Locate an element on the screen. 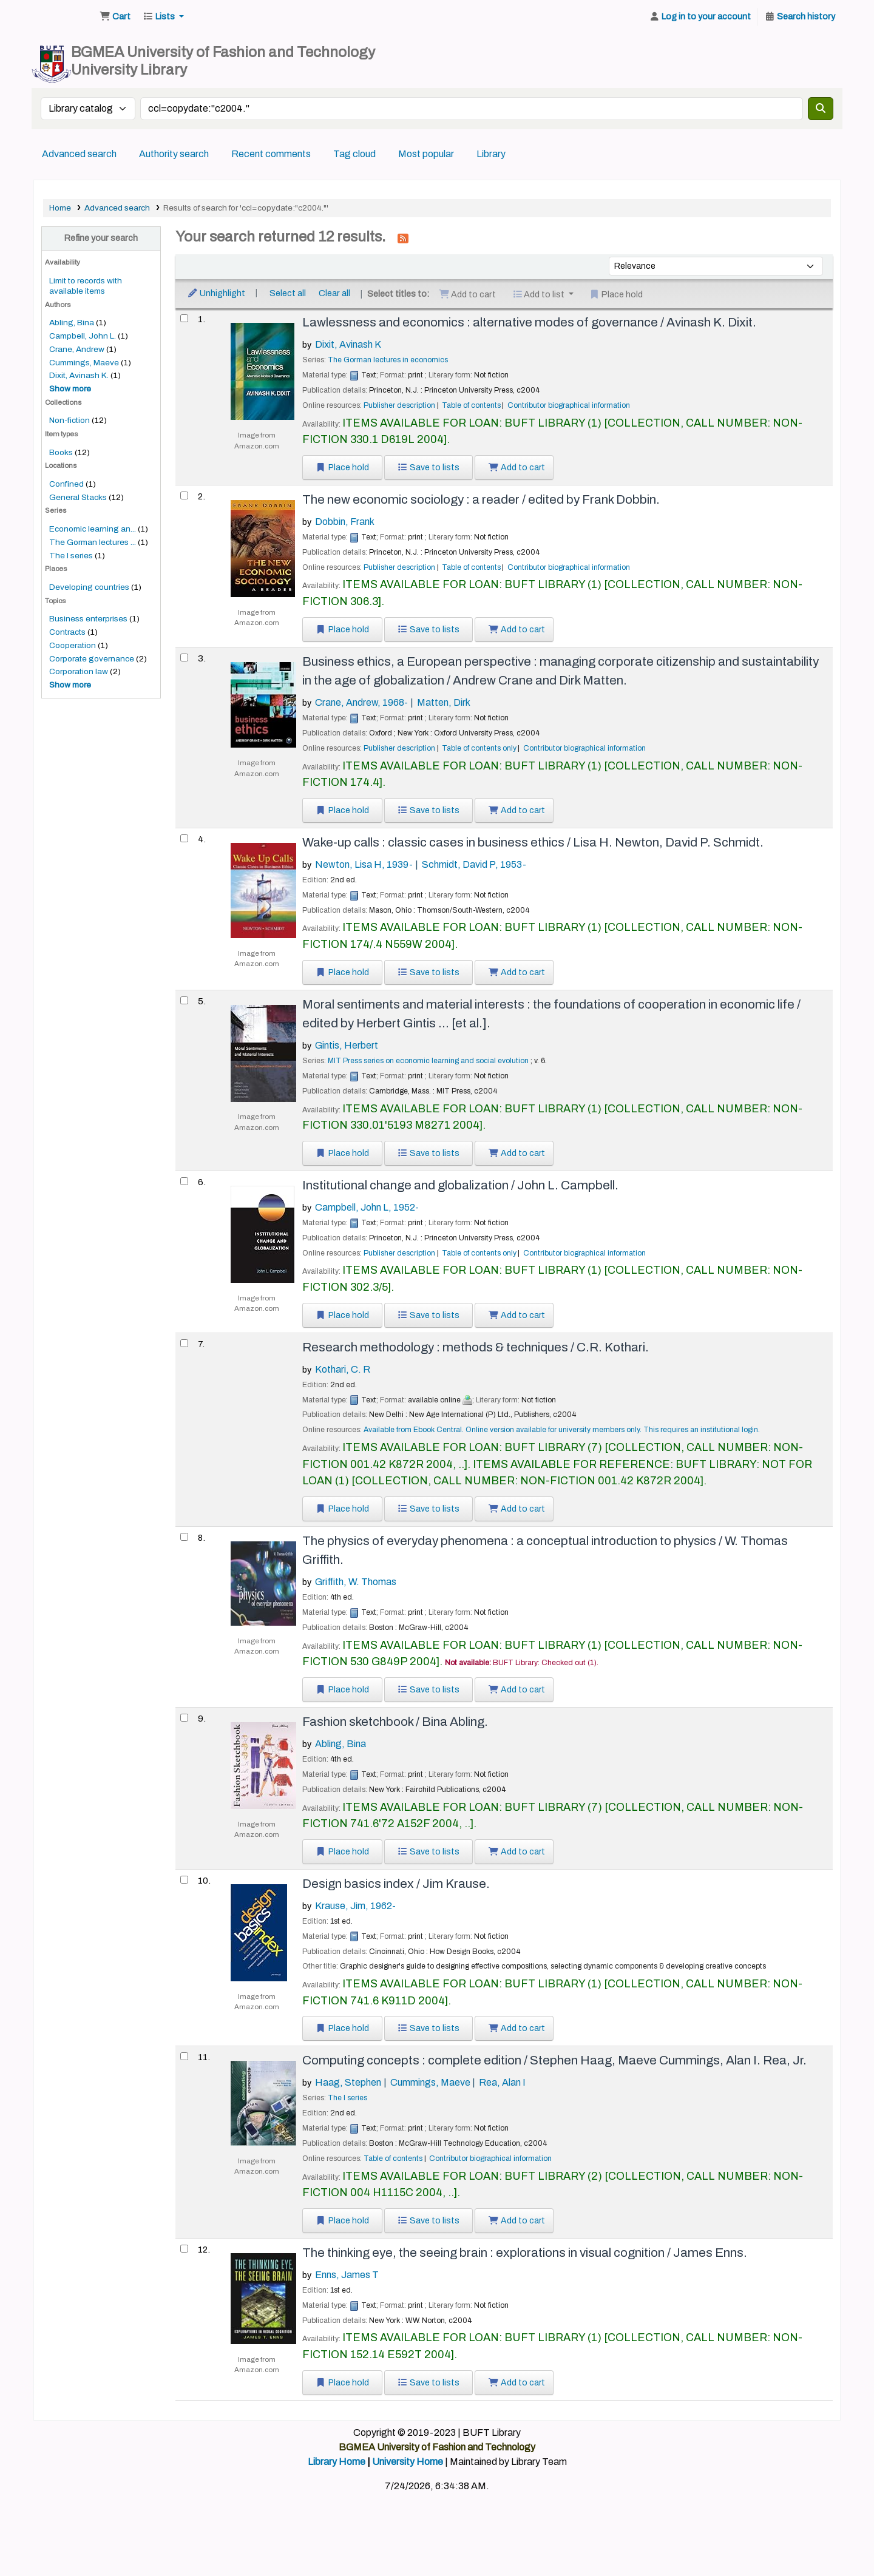 This screenshot has width=874, height=2576. MIT Press series on economic learning and social evolution is located at coordinates (428, 1060).